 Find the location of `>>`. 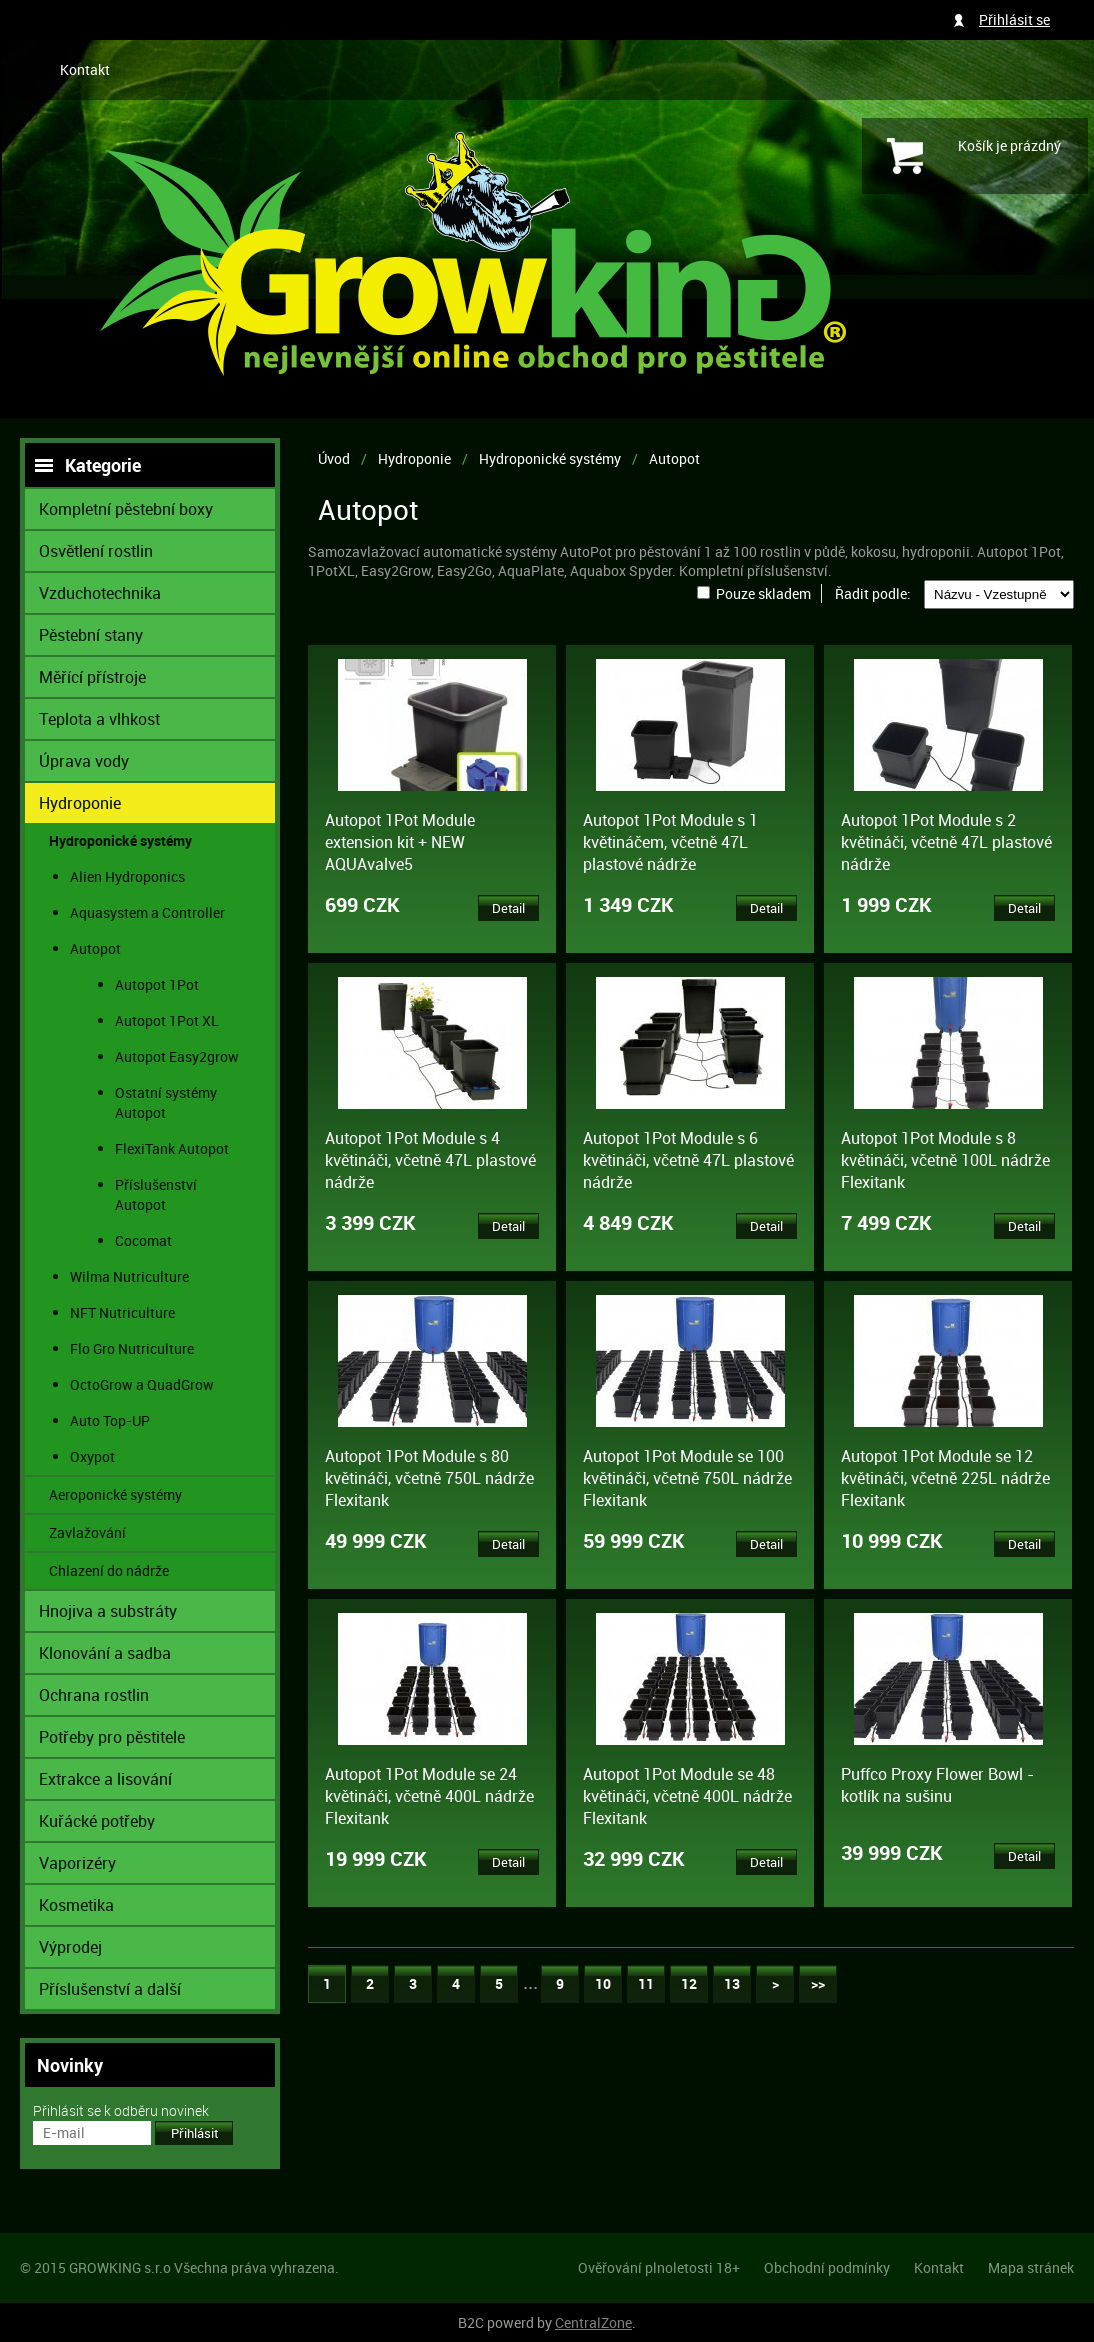

>> is located at coordinates (818, 1983).